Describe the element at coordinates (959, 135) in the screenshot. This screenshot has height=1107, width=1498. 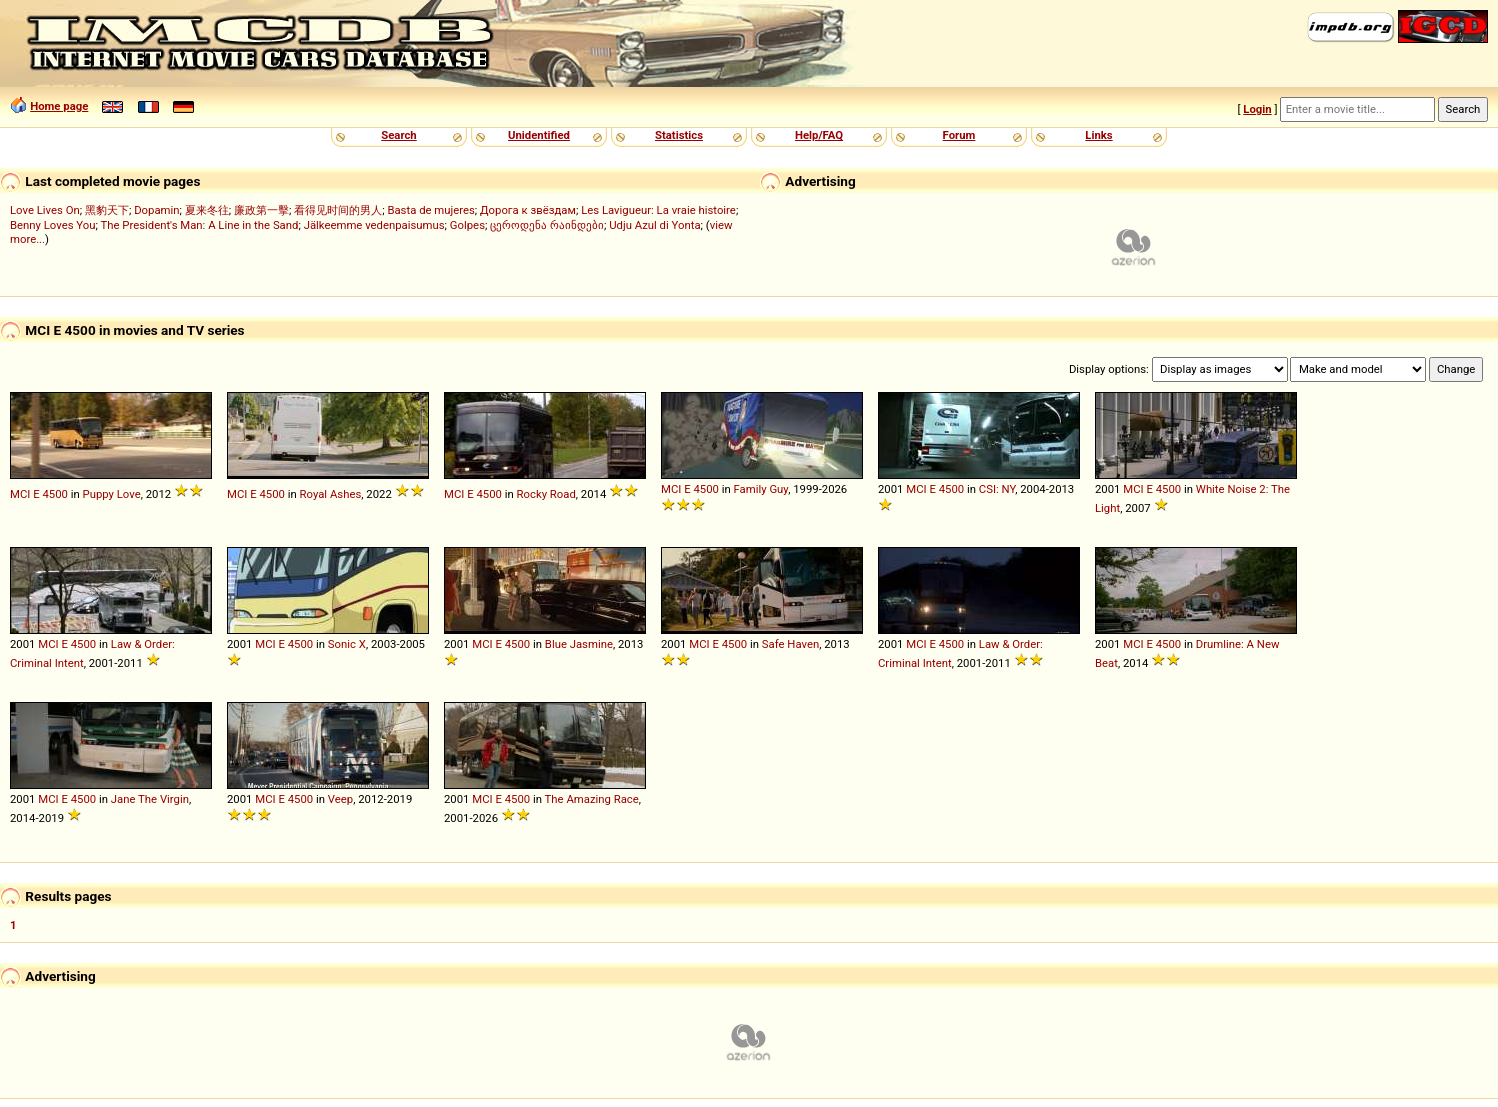
I see `Forum` at that location.